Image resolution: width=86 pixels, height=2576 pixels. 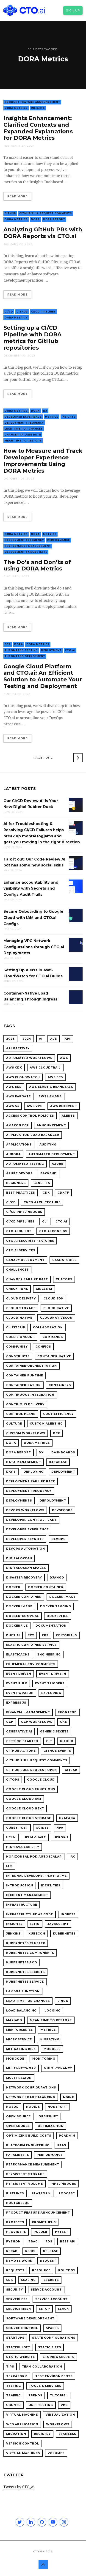 What do you see at coordinates (57, 2424) in the screenshot?
I see `Workflows` at bounding box center [57, 2424].